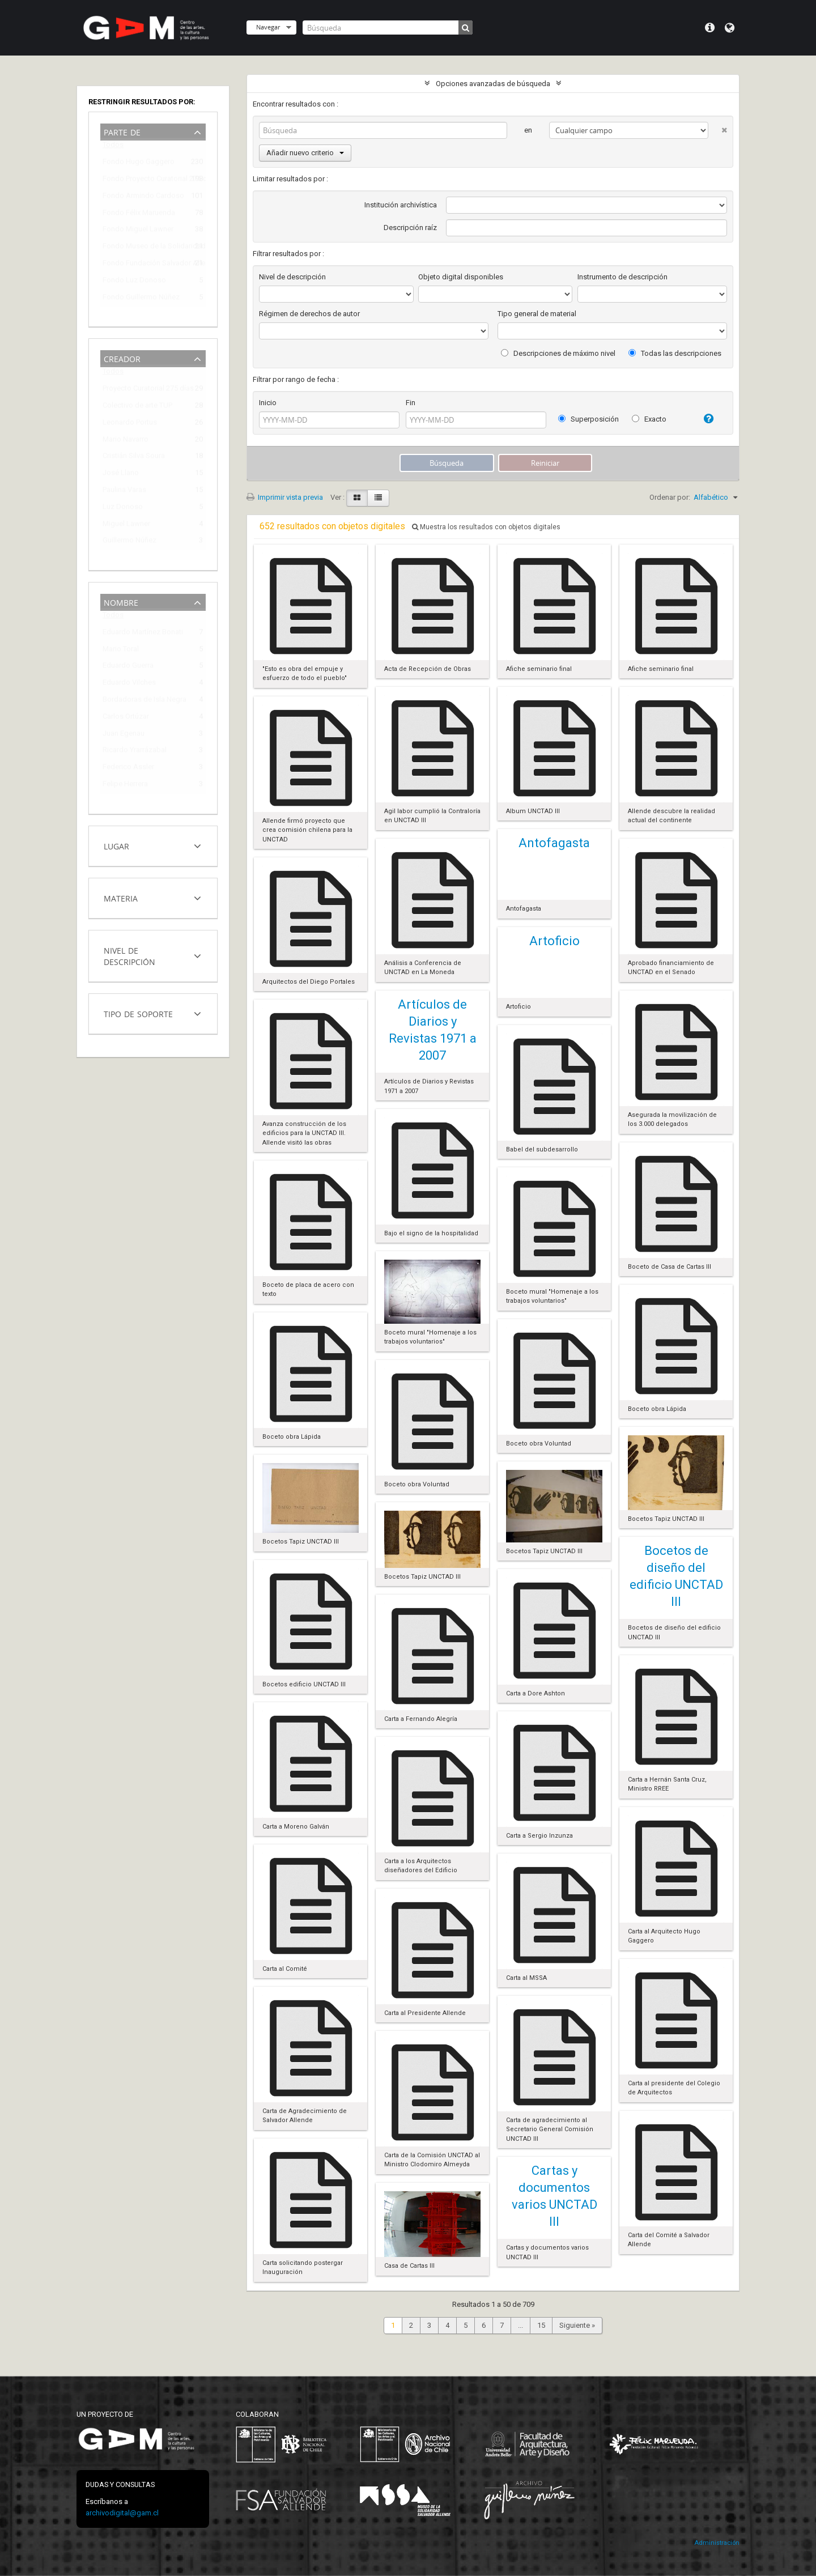 Image resolution: width=816 pixels, height=2576 pixels. Describe the element at coordinates (268, 27) in the screenshot. I see `Navegar` at that location.